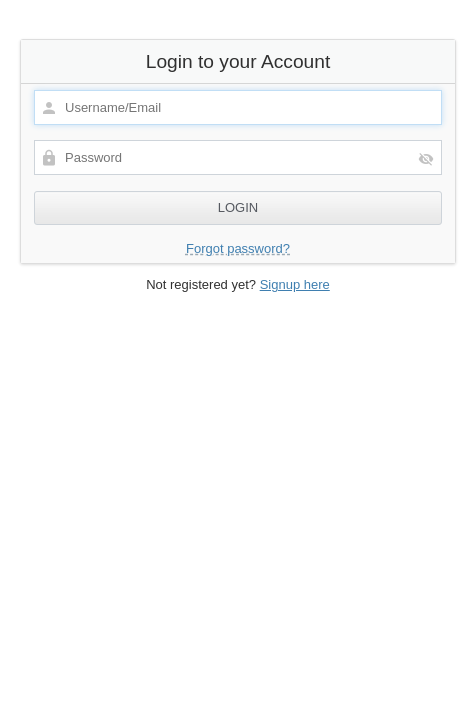 The width and height of the screenshot is (476, 720). I want to click on Forgot password?, so click(238, 248).